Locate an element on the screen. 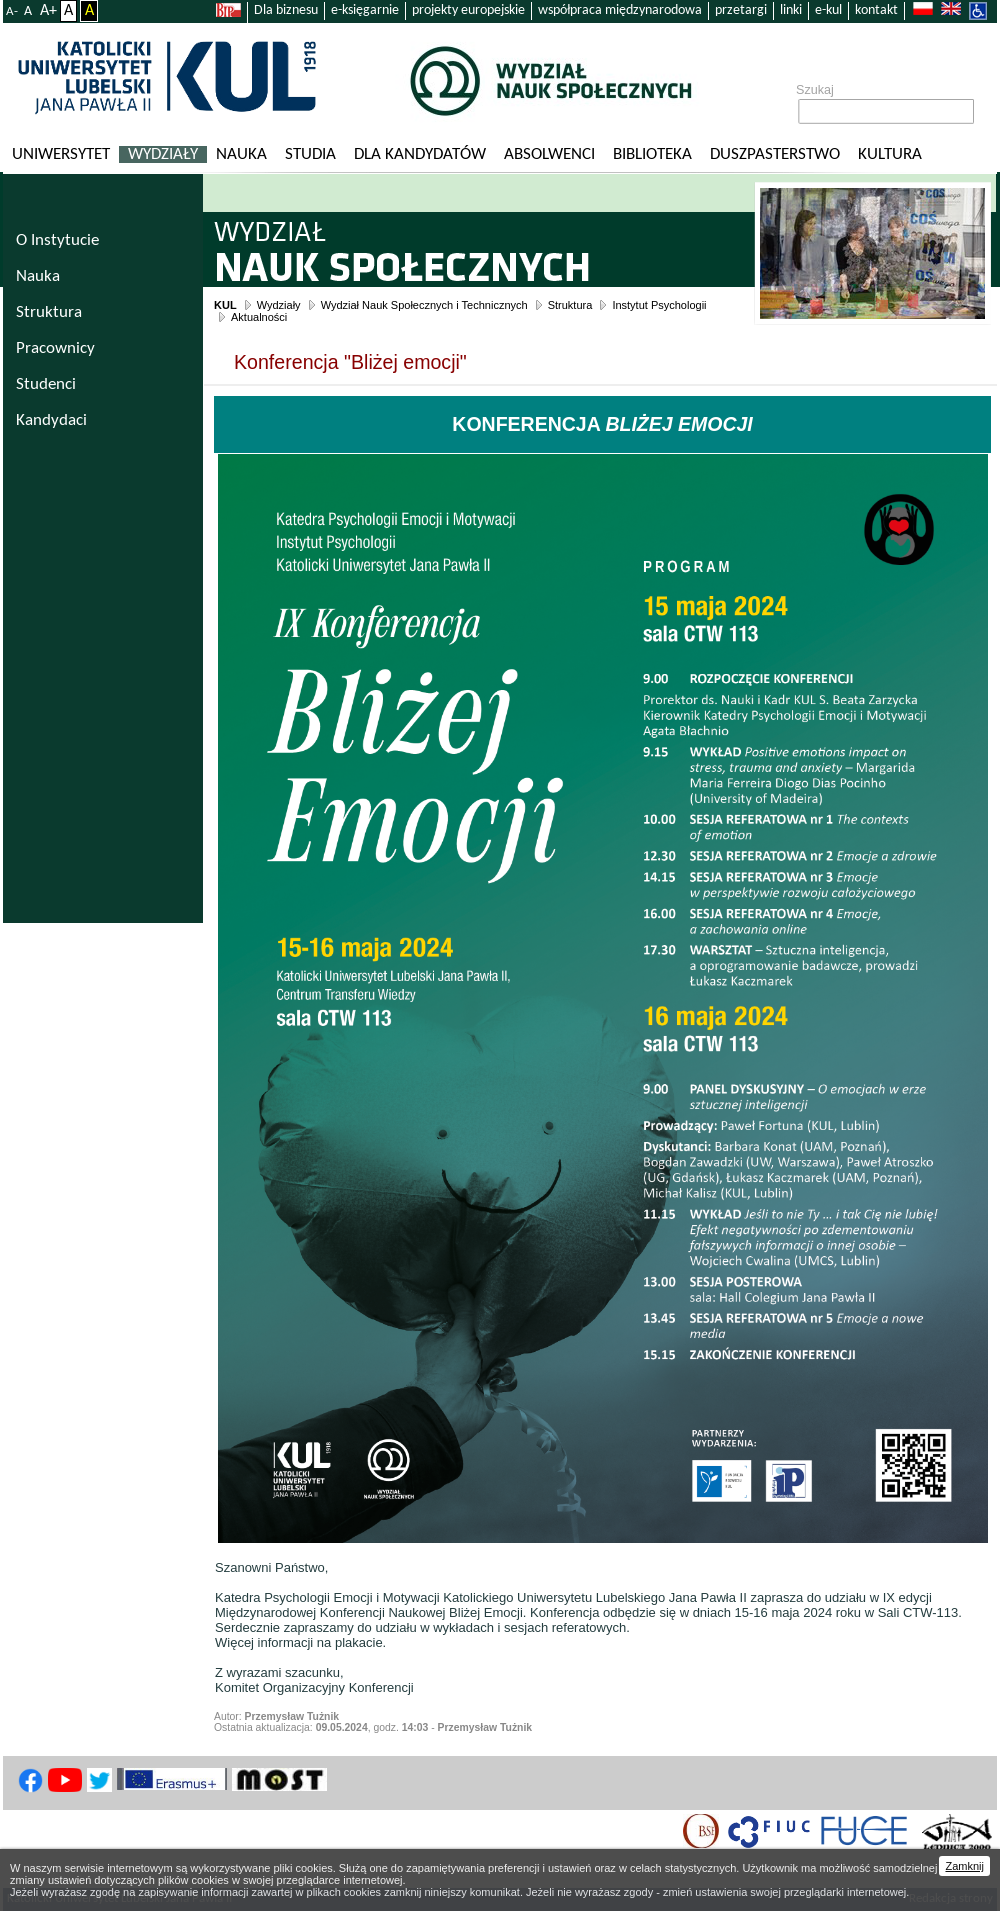 The width and height of the screenshot is (1000, 1911). Dla kandydatów is located at coordinates (420, 154).